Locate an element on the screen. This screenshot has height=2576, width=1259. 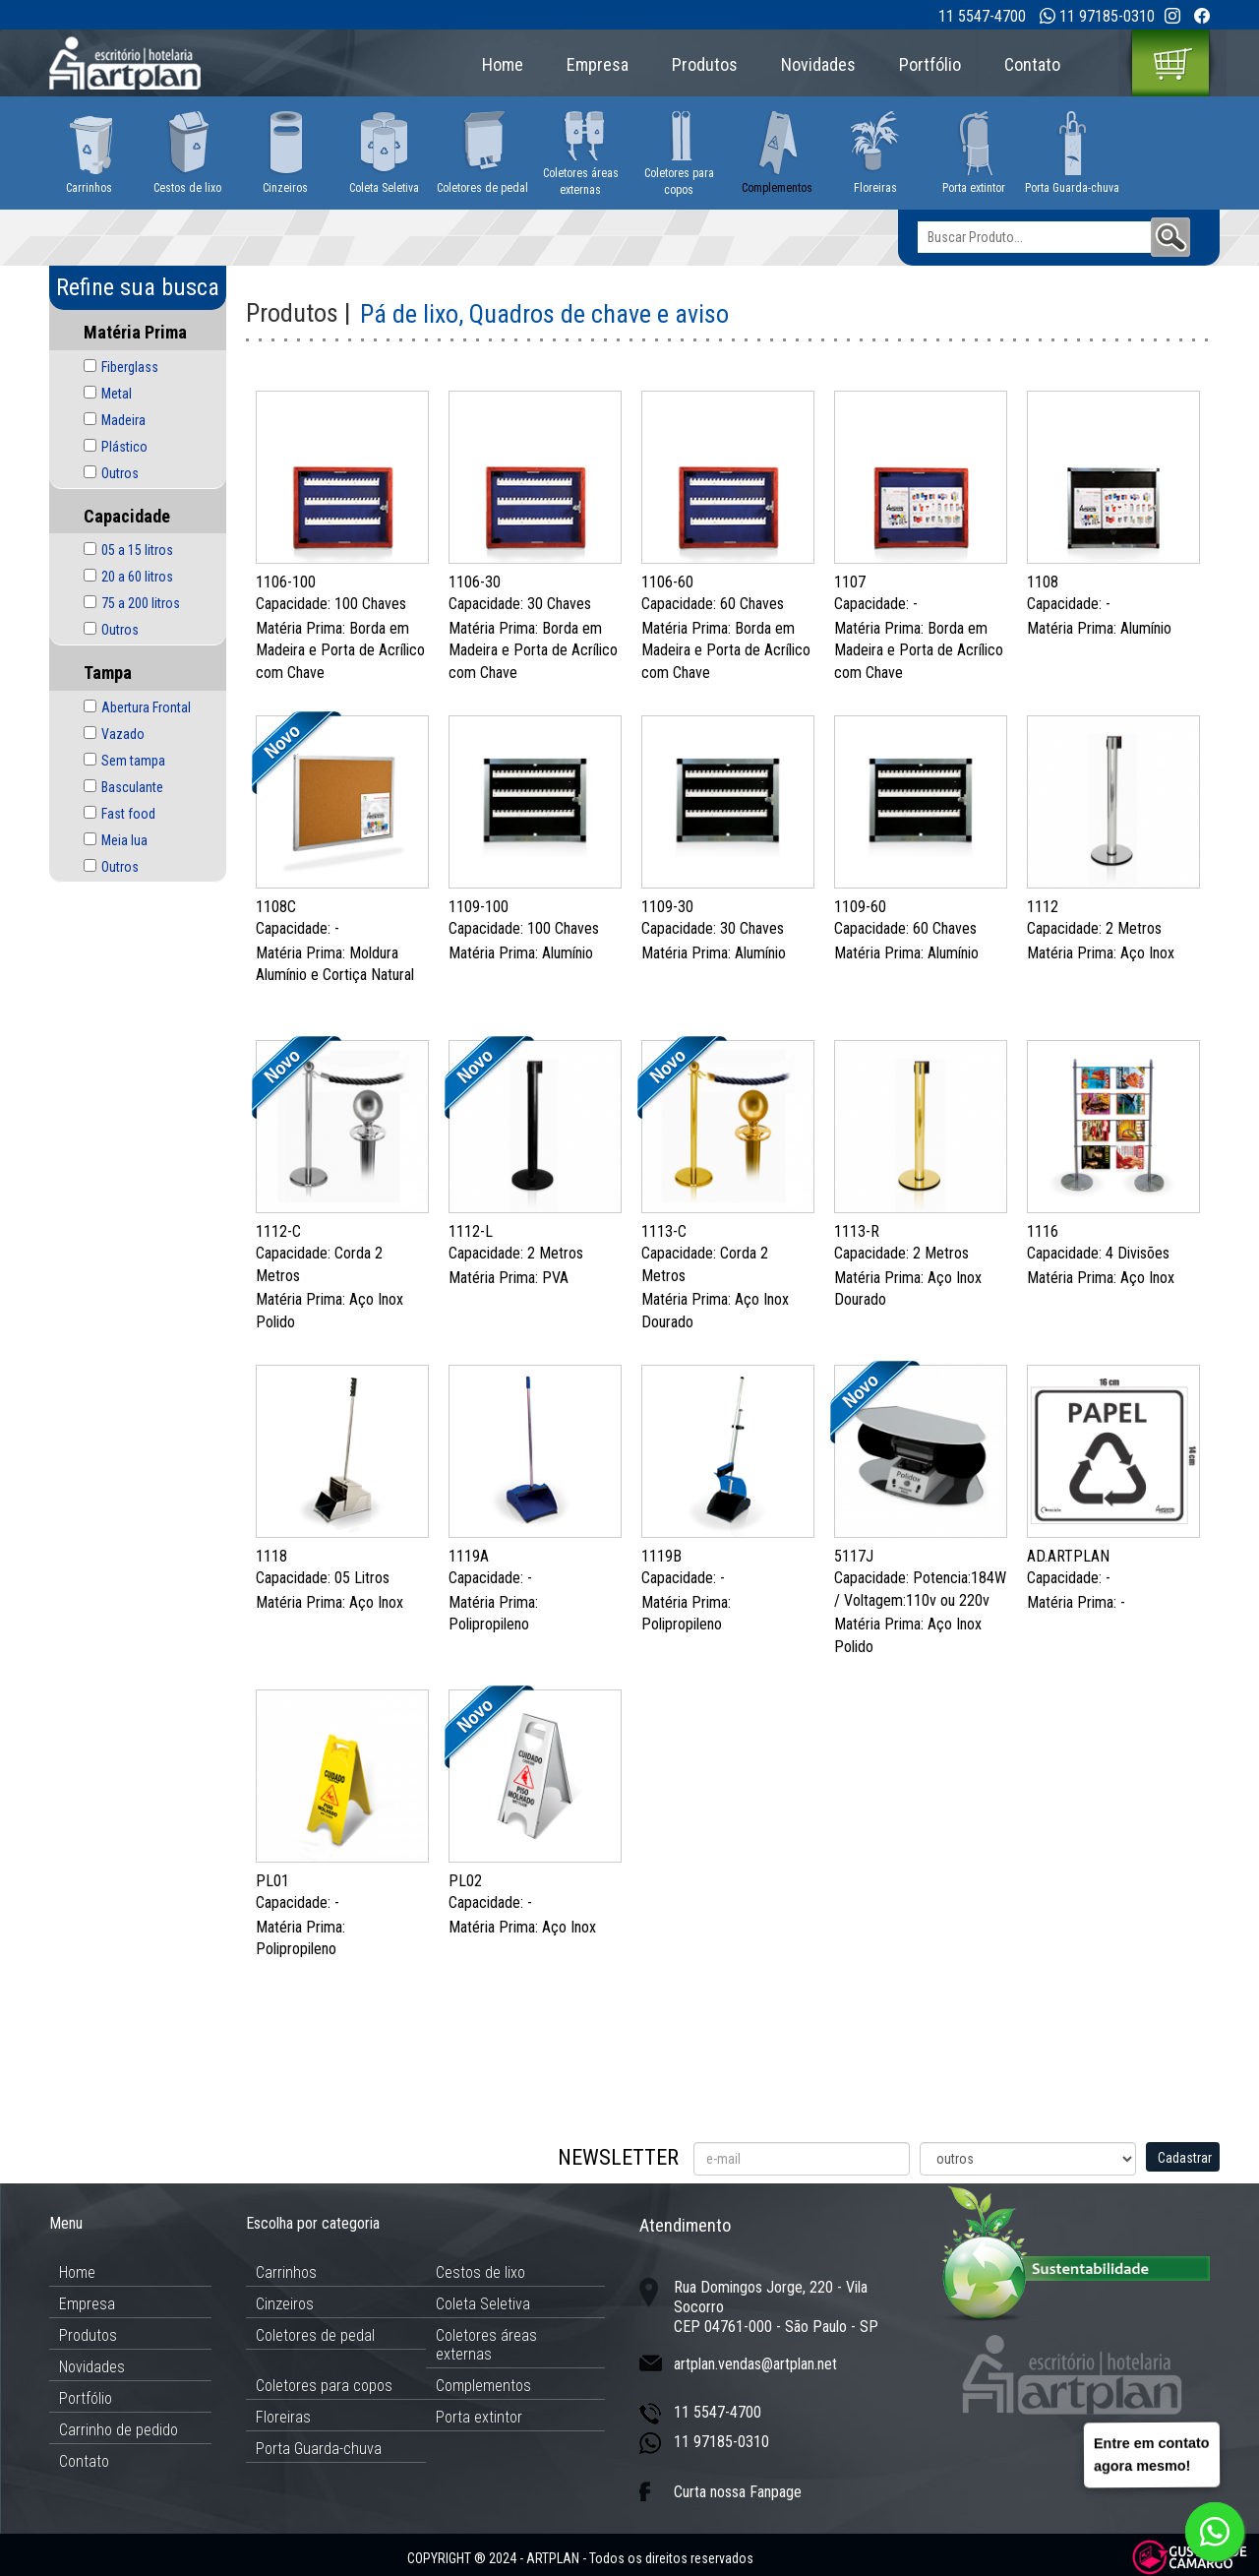
Basculante is located at coordinates (132, 787).